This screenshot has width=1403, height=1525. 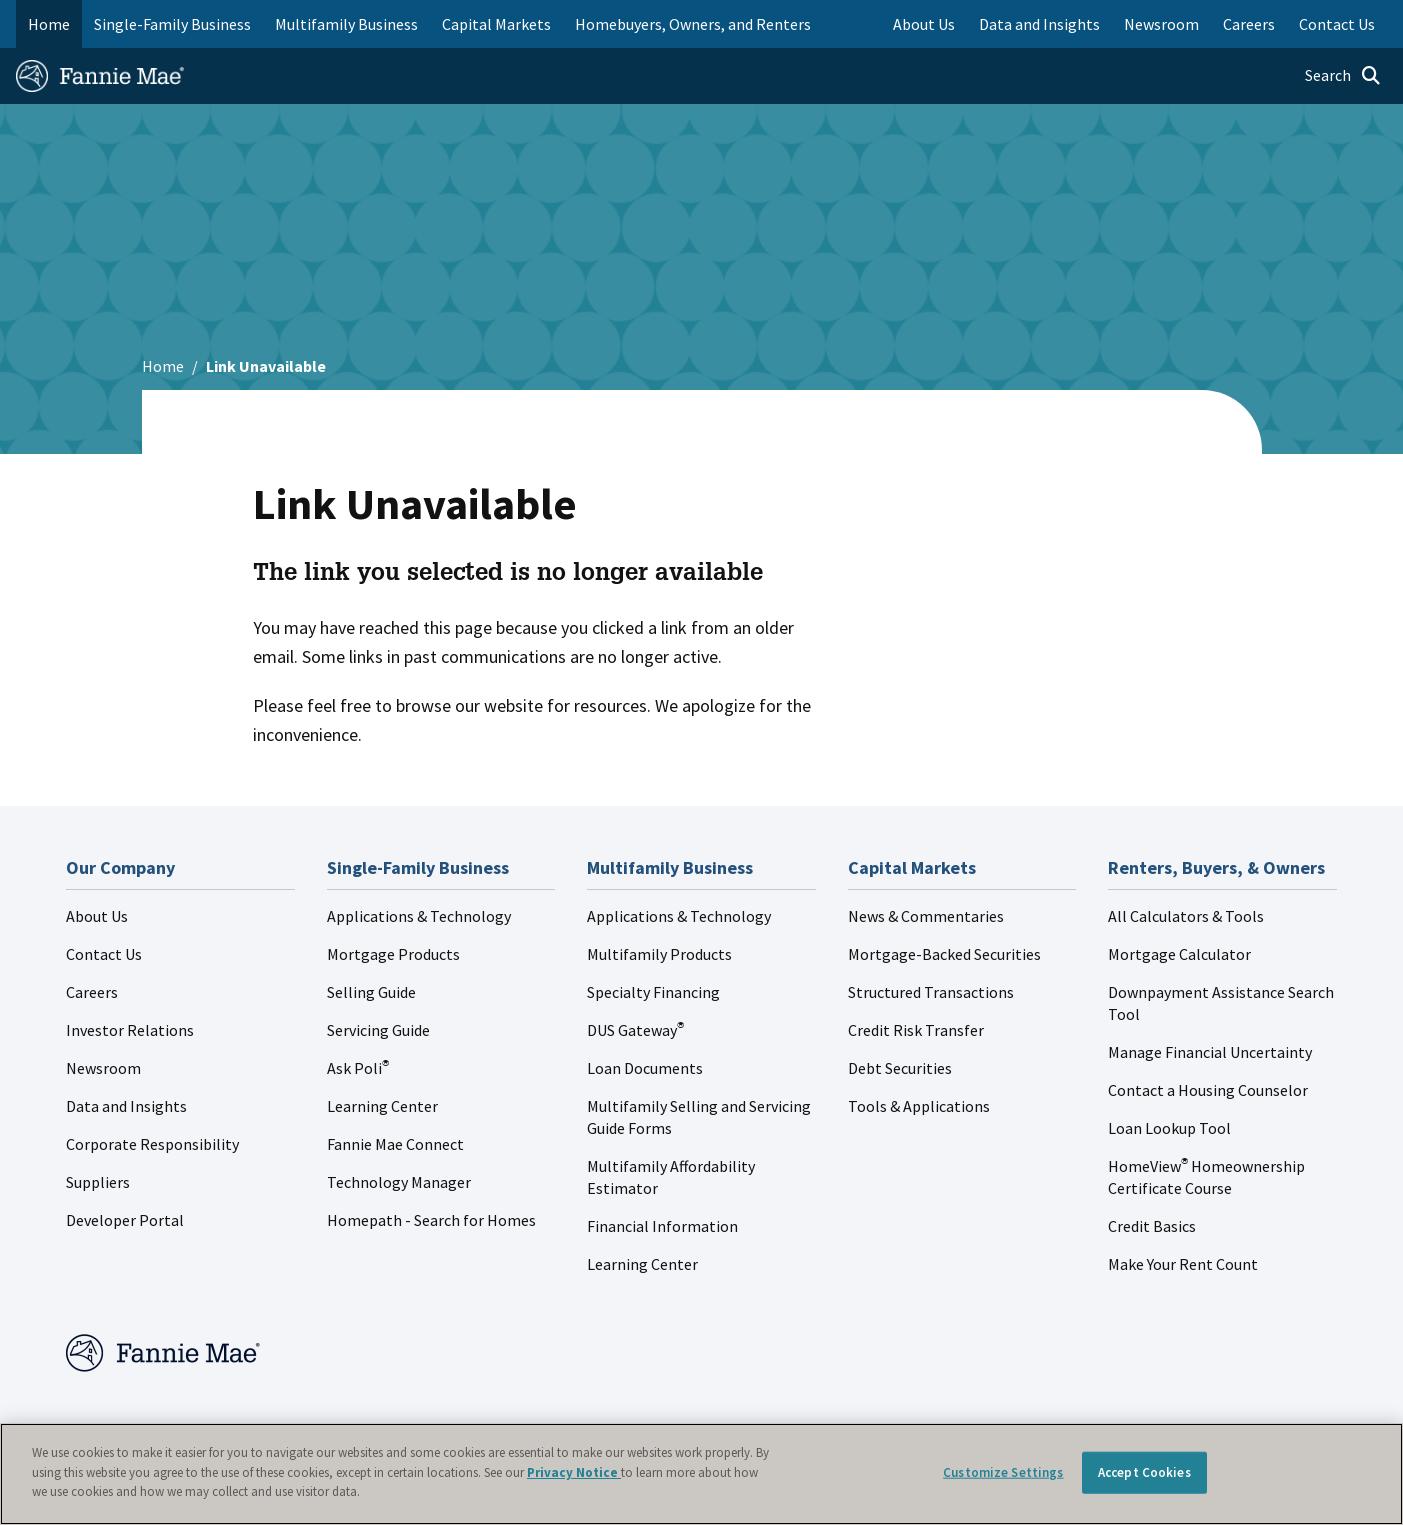 I want to click on All Calculators & Tools, so click(x=1186, y=916).